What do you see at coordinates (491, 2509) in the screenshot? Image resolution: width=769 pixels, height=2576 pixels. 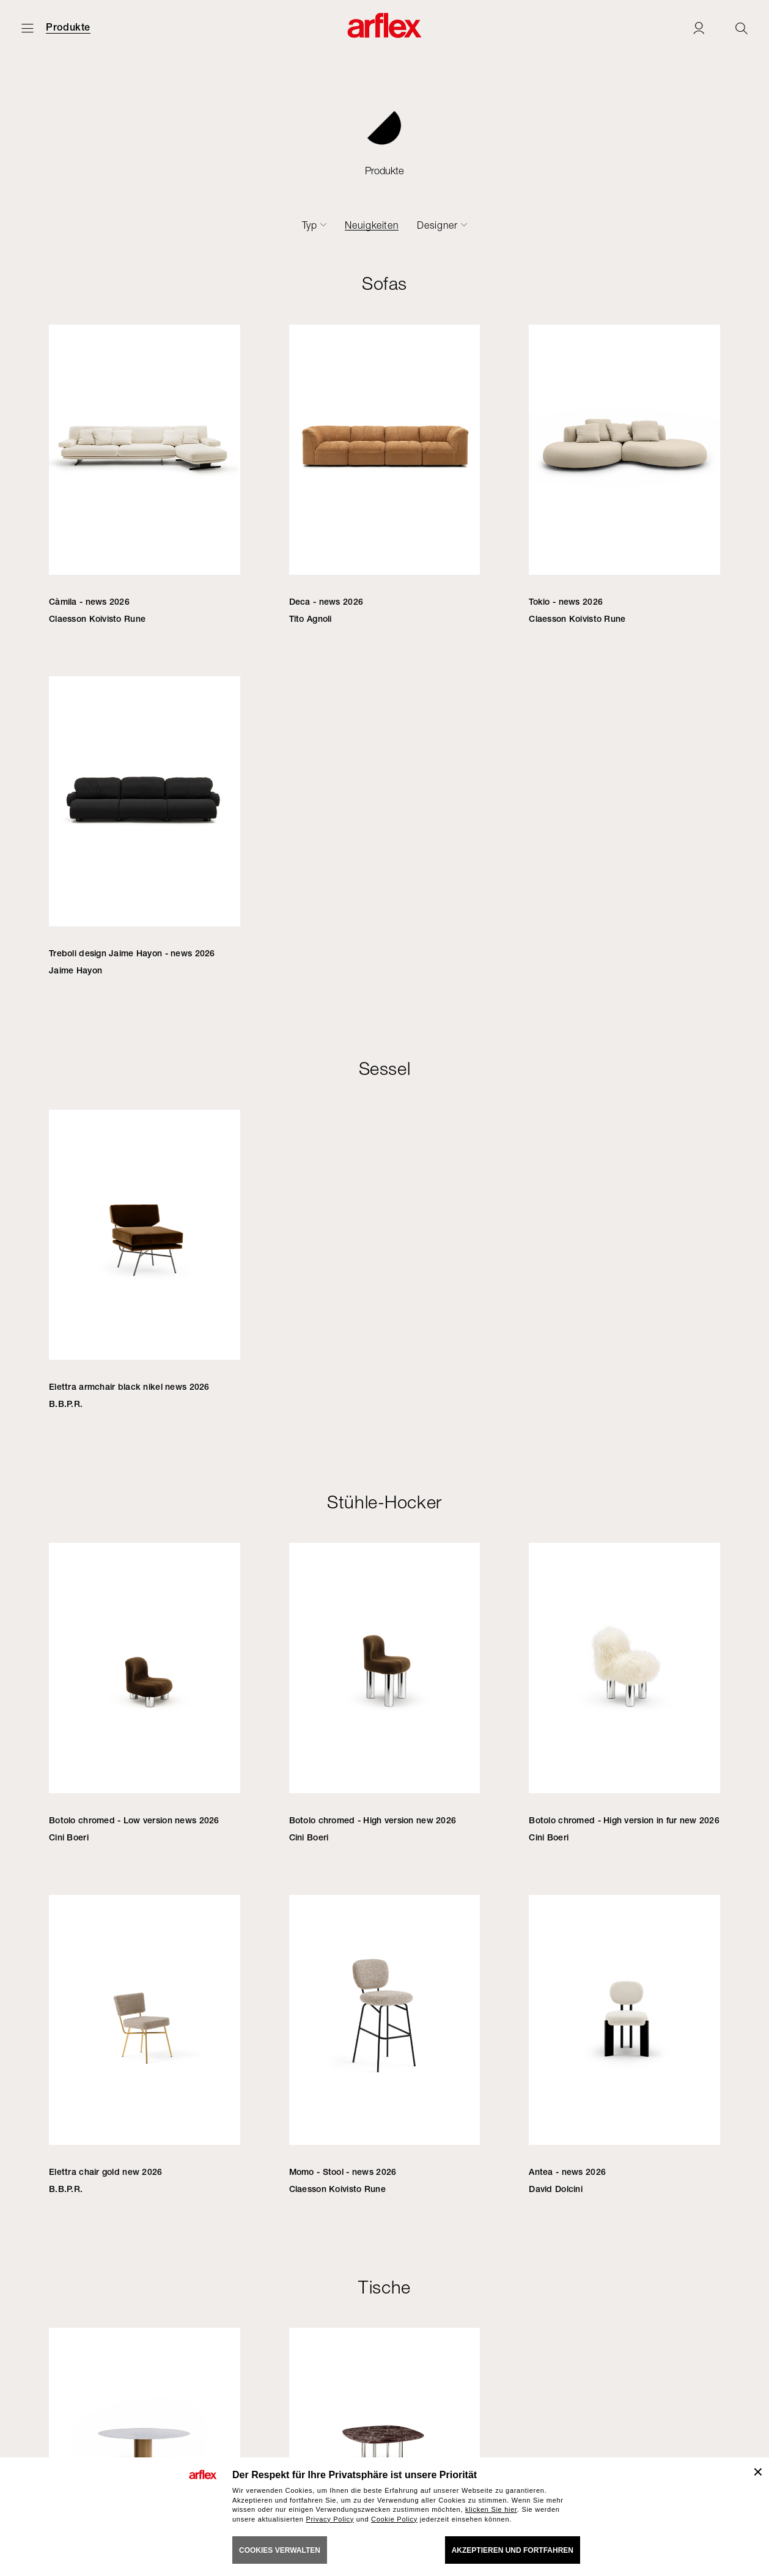 I see `klicken Sie hier` at bounding box center [491, 2509].